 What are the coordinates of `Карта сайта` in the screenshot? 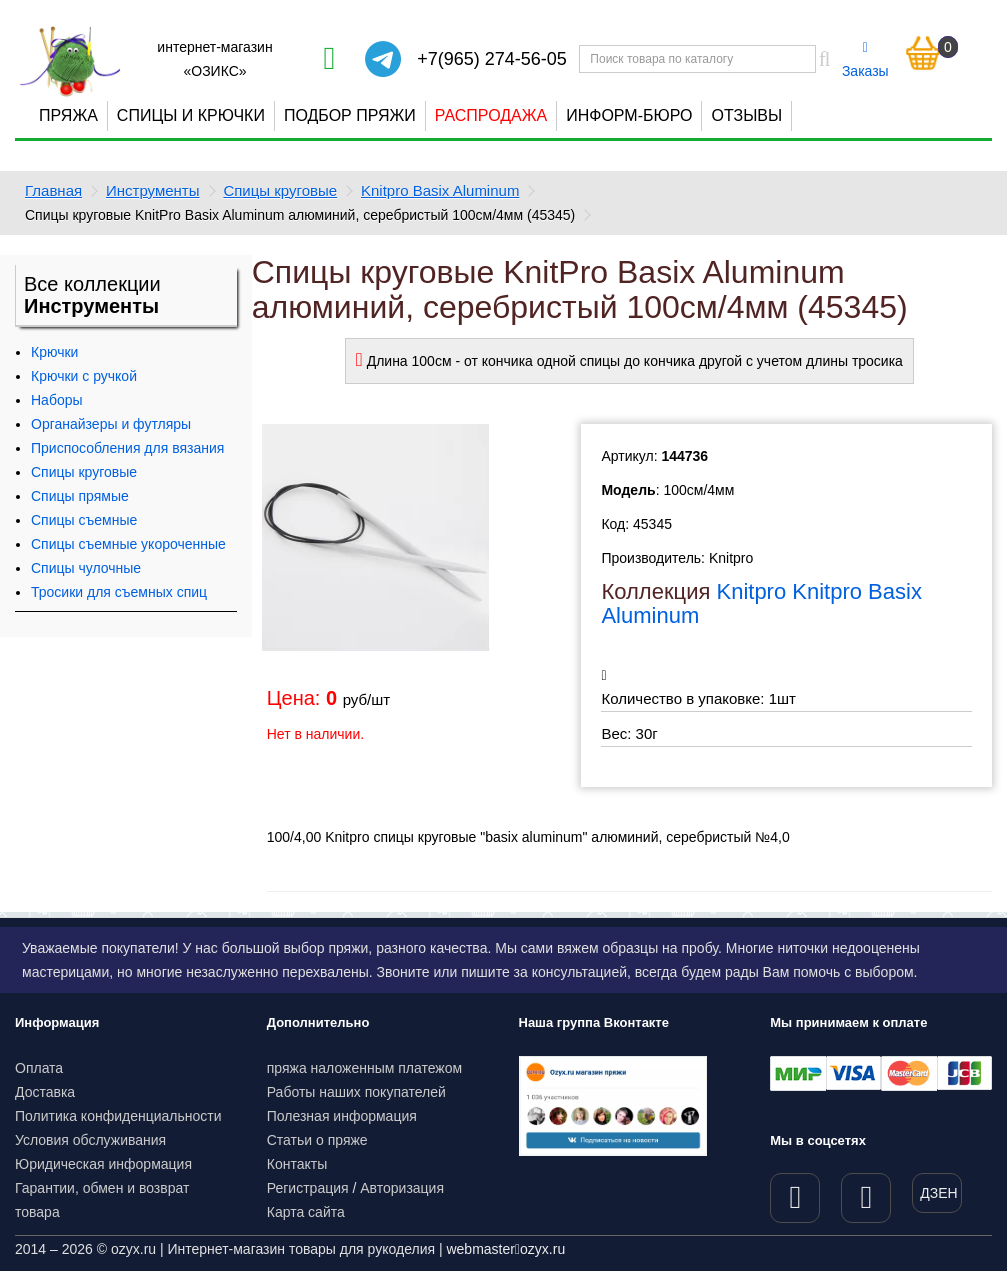 It's located at (306, 1212).